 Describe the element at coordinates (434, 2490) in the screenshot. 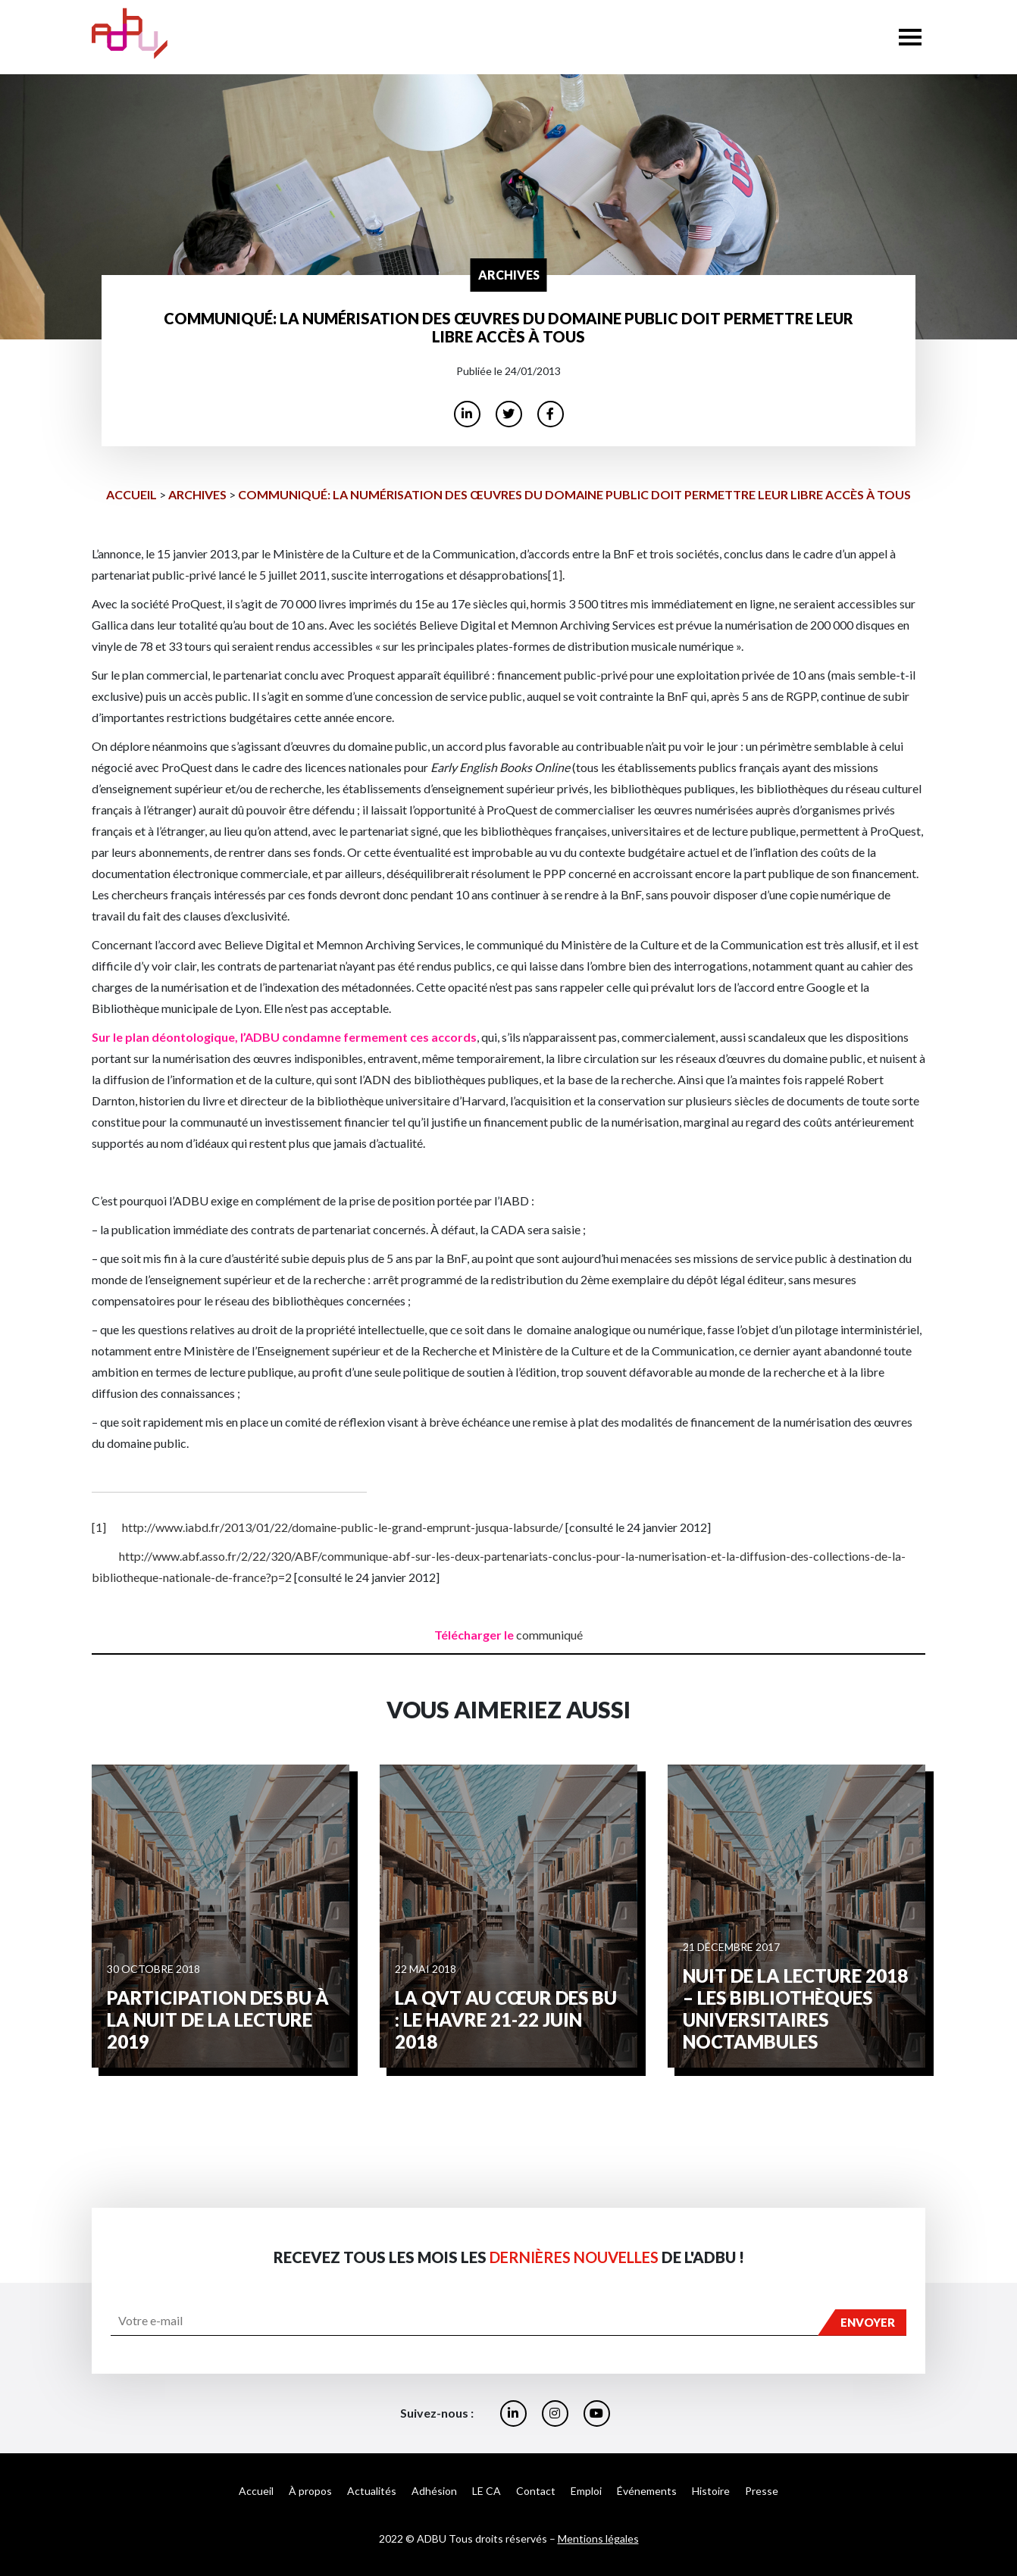

I see `Adhésion` at that location.